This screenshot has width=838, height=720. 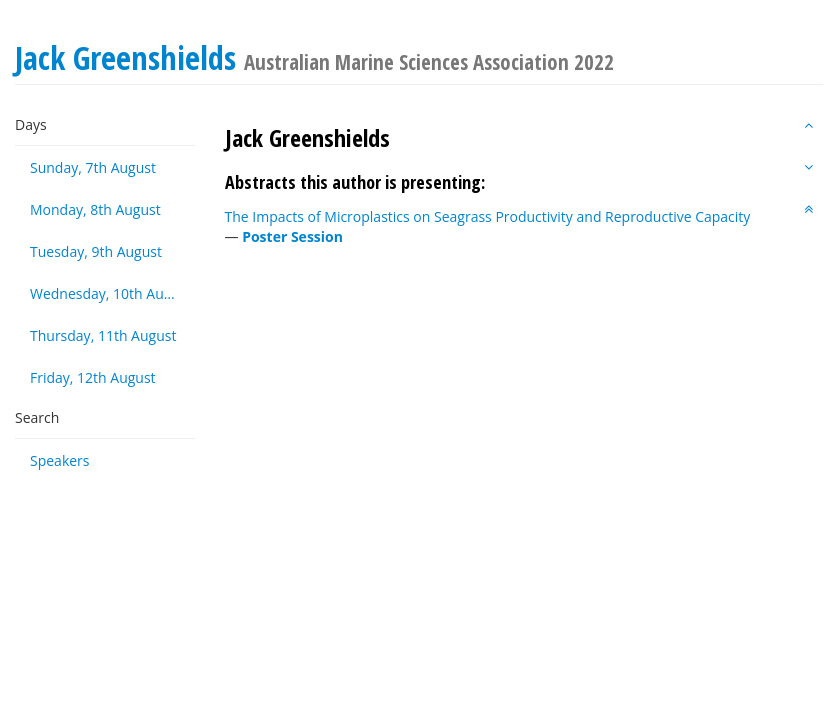 I want to click on Speakers, so click(x=60, y=460).